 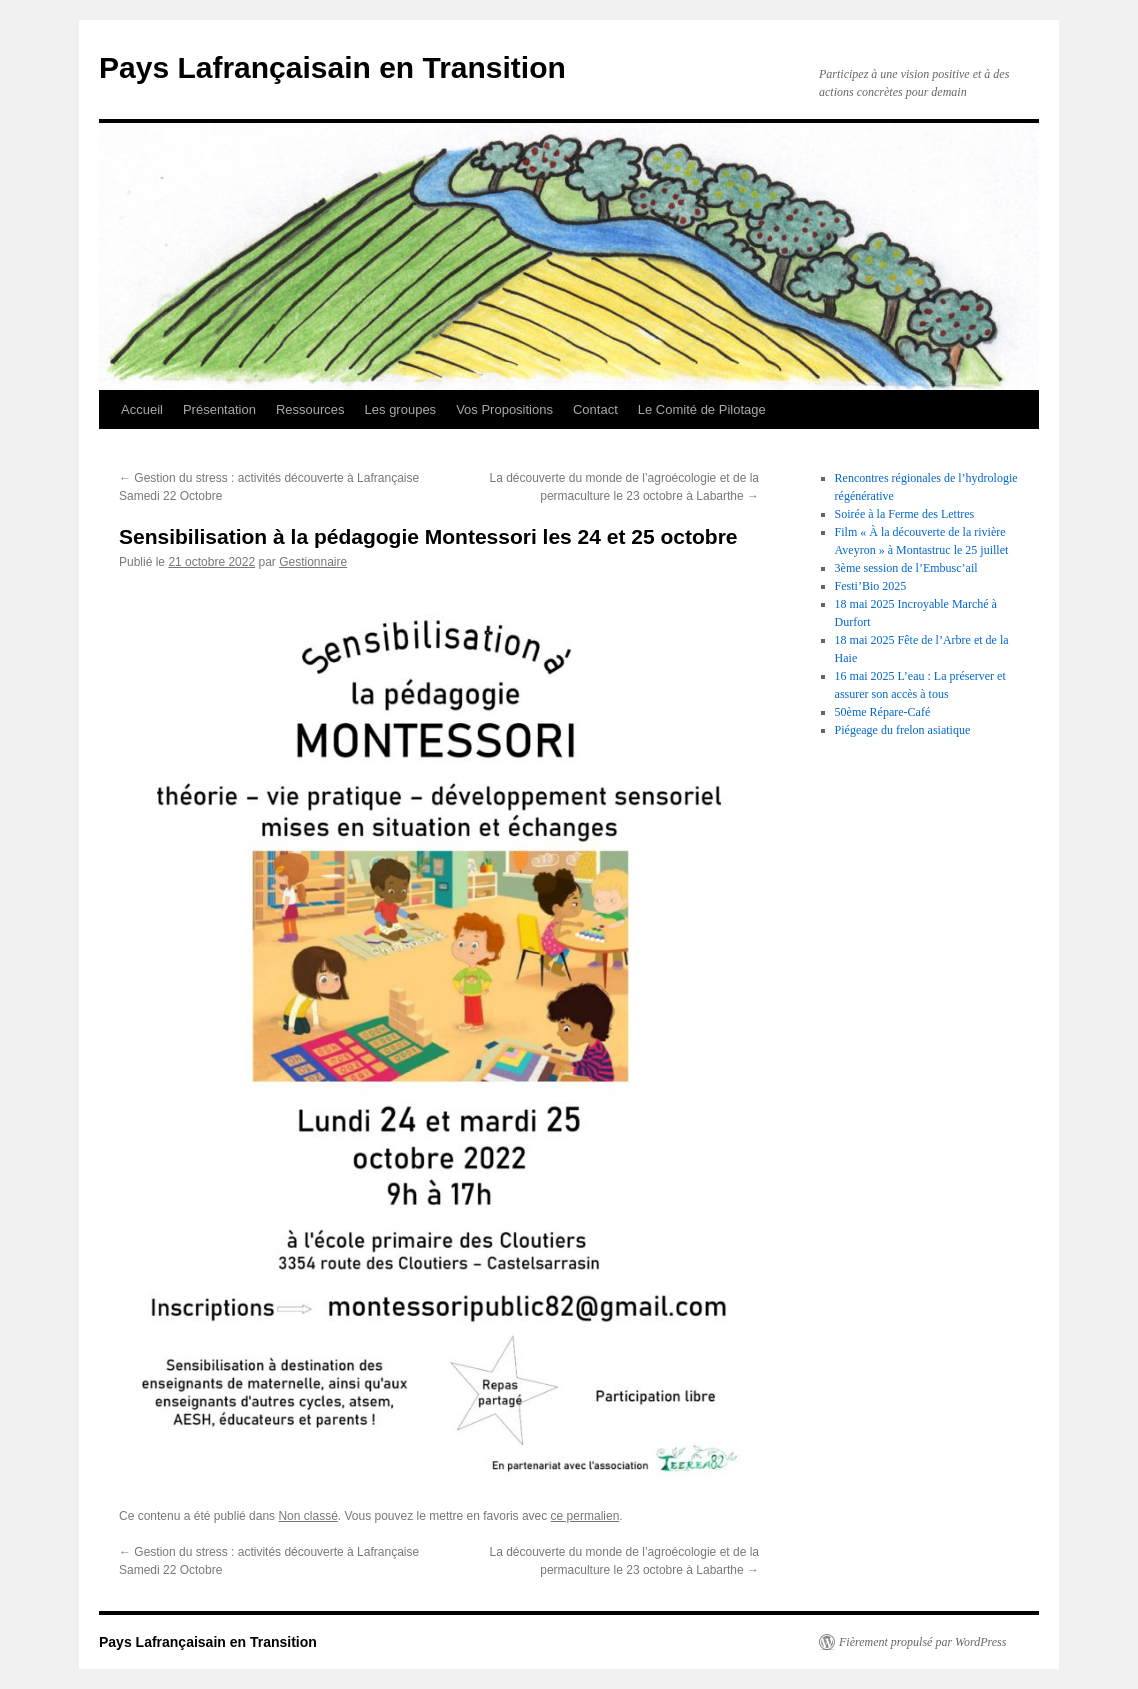 I want to click on Gestionnaire, so click(x=313, y=562).